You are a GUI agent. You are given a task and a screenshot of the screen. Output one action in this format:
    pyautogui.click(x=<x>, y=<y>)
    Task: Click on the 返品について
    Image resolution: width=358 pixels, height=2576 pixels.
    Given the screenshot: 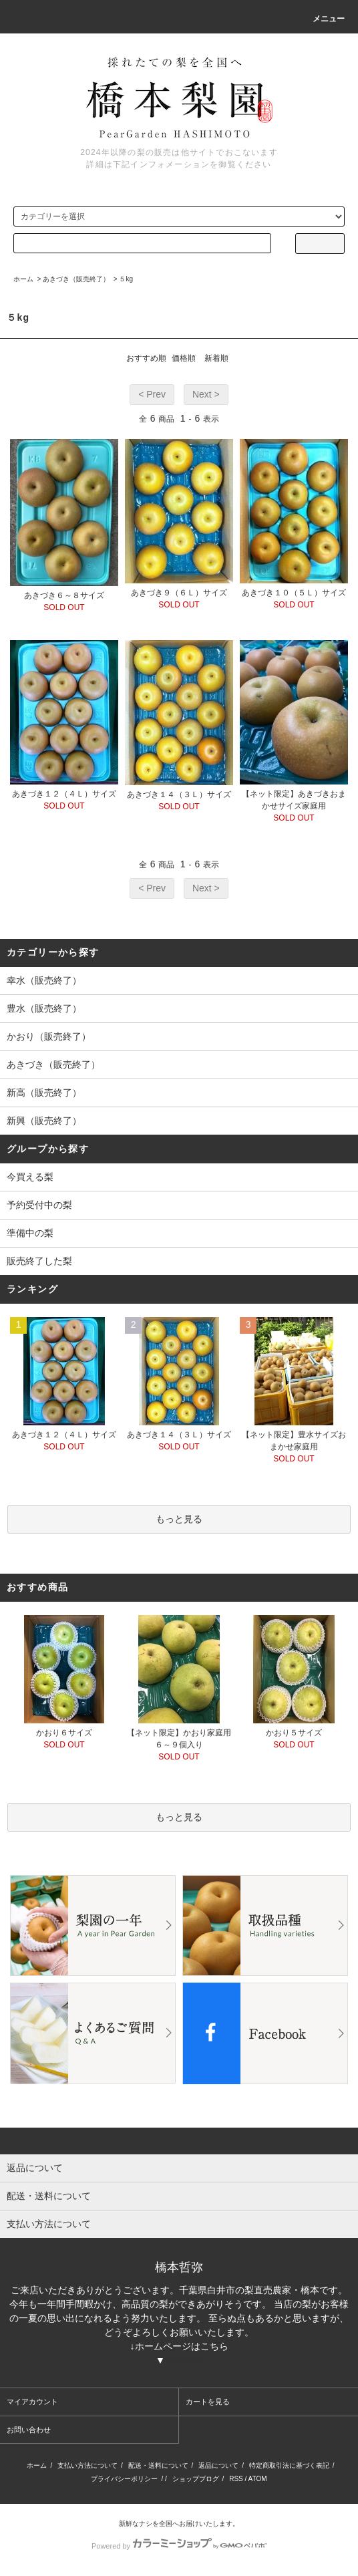 What is the action you would take?
    pyautogui.click(x=218, y=2465)
    